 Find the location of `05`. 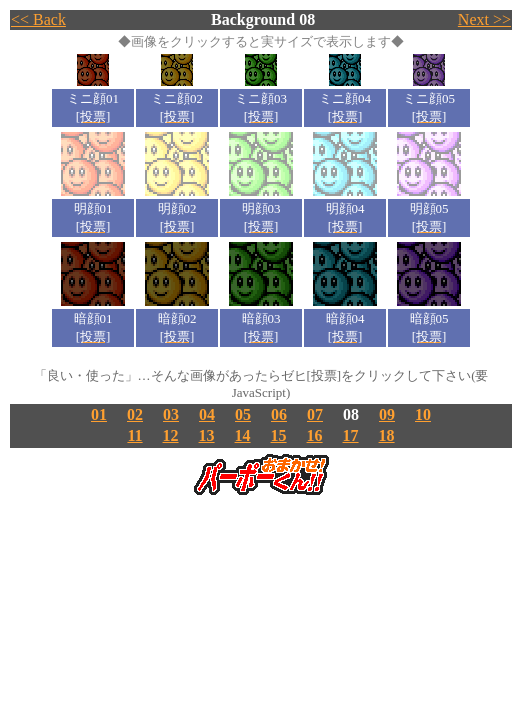

05 is located at coordinates (243, 414).